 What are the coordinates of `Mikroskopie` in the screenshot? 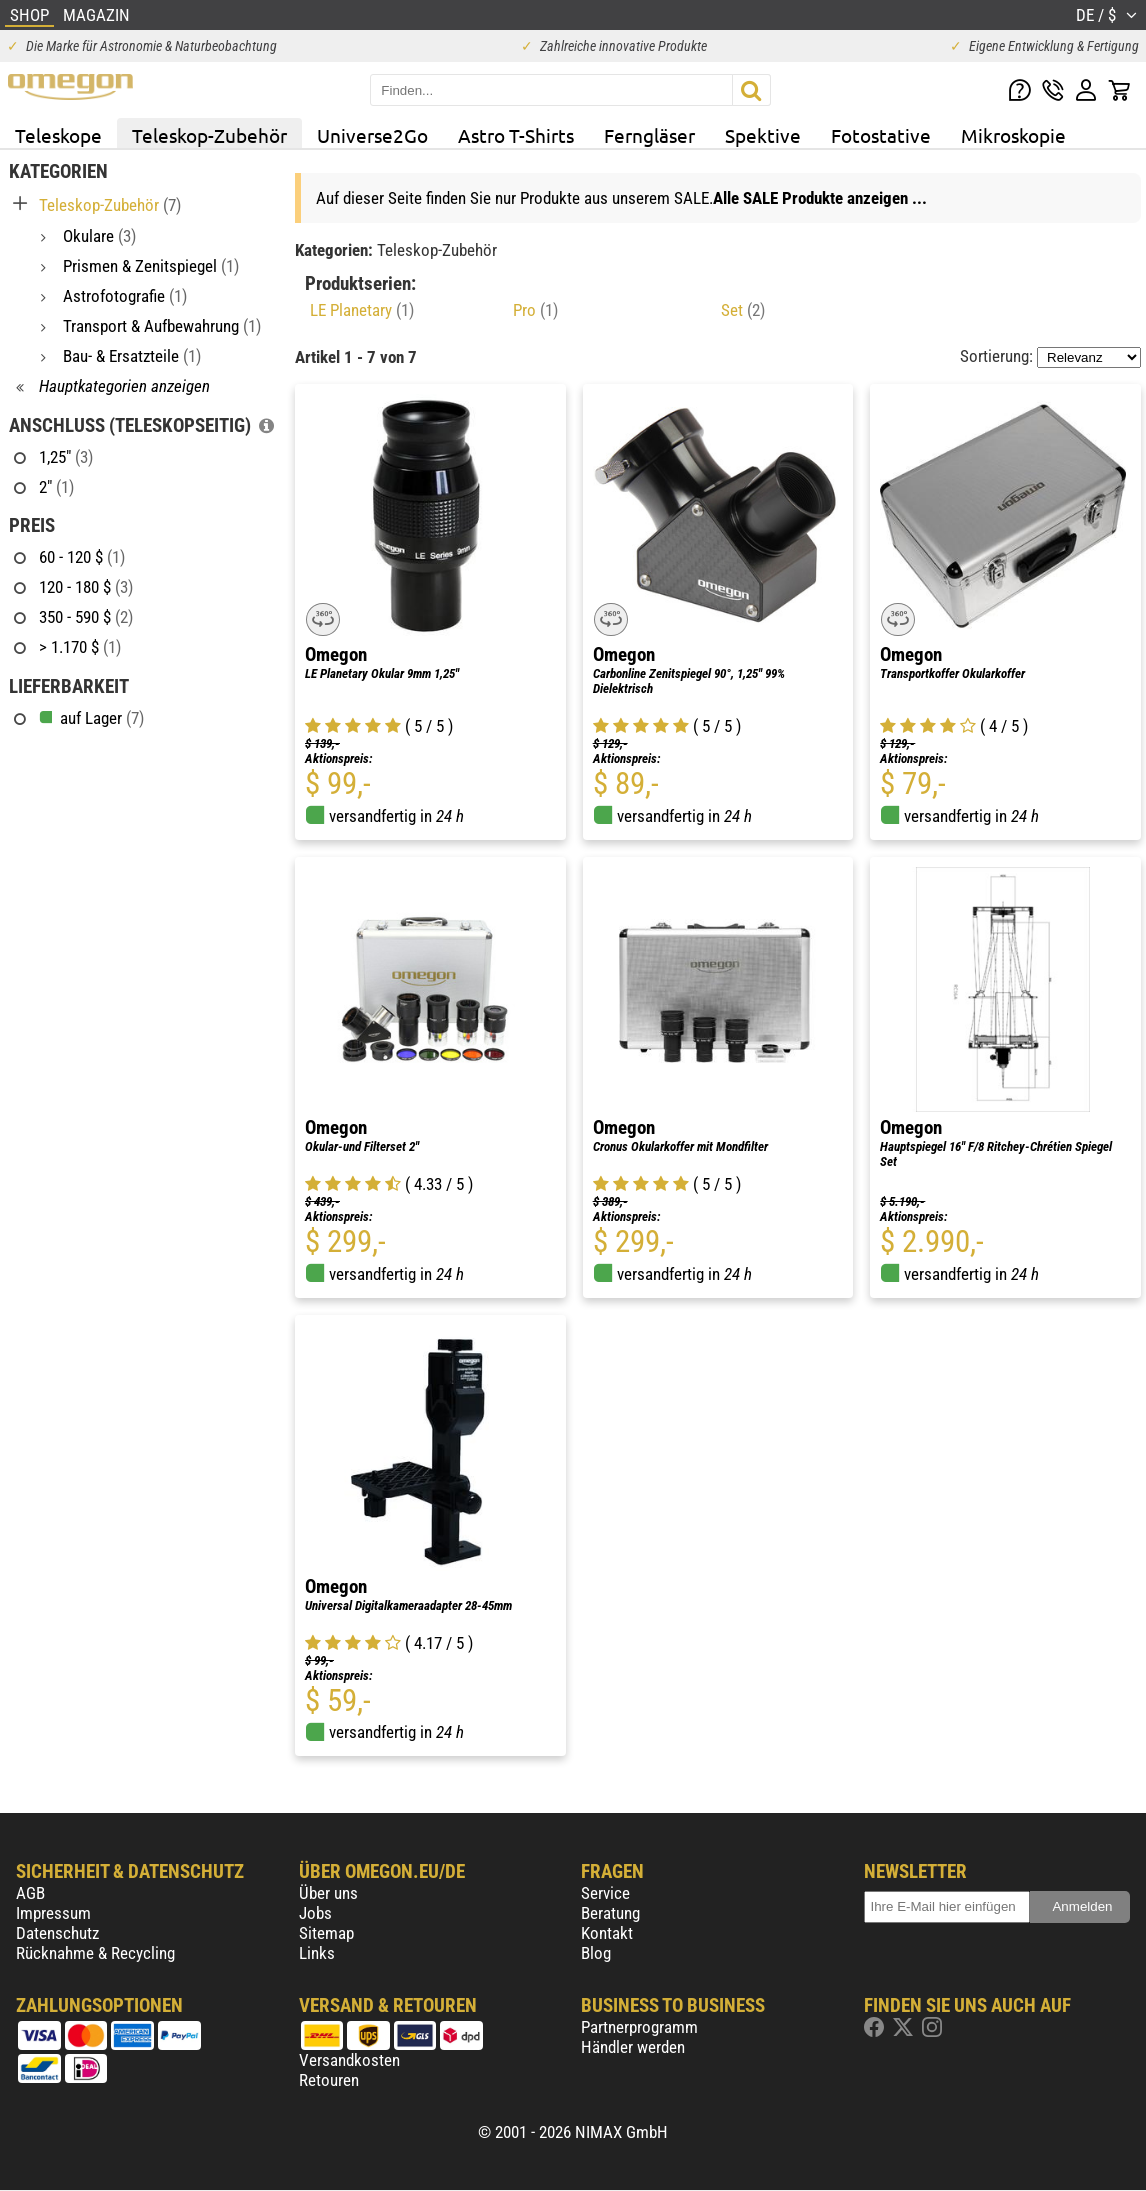 It's located at (1013, 135).